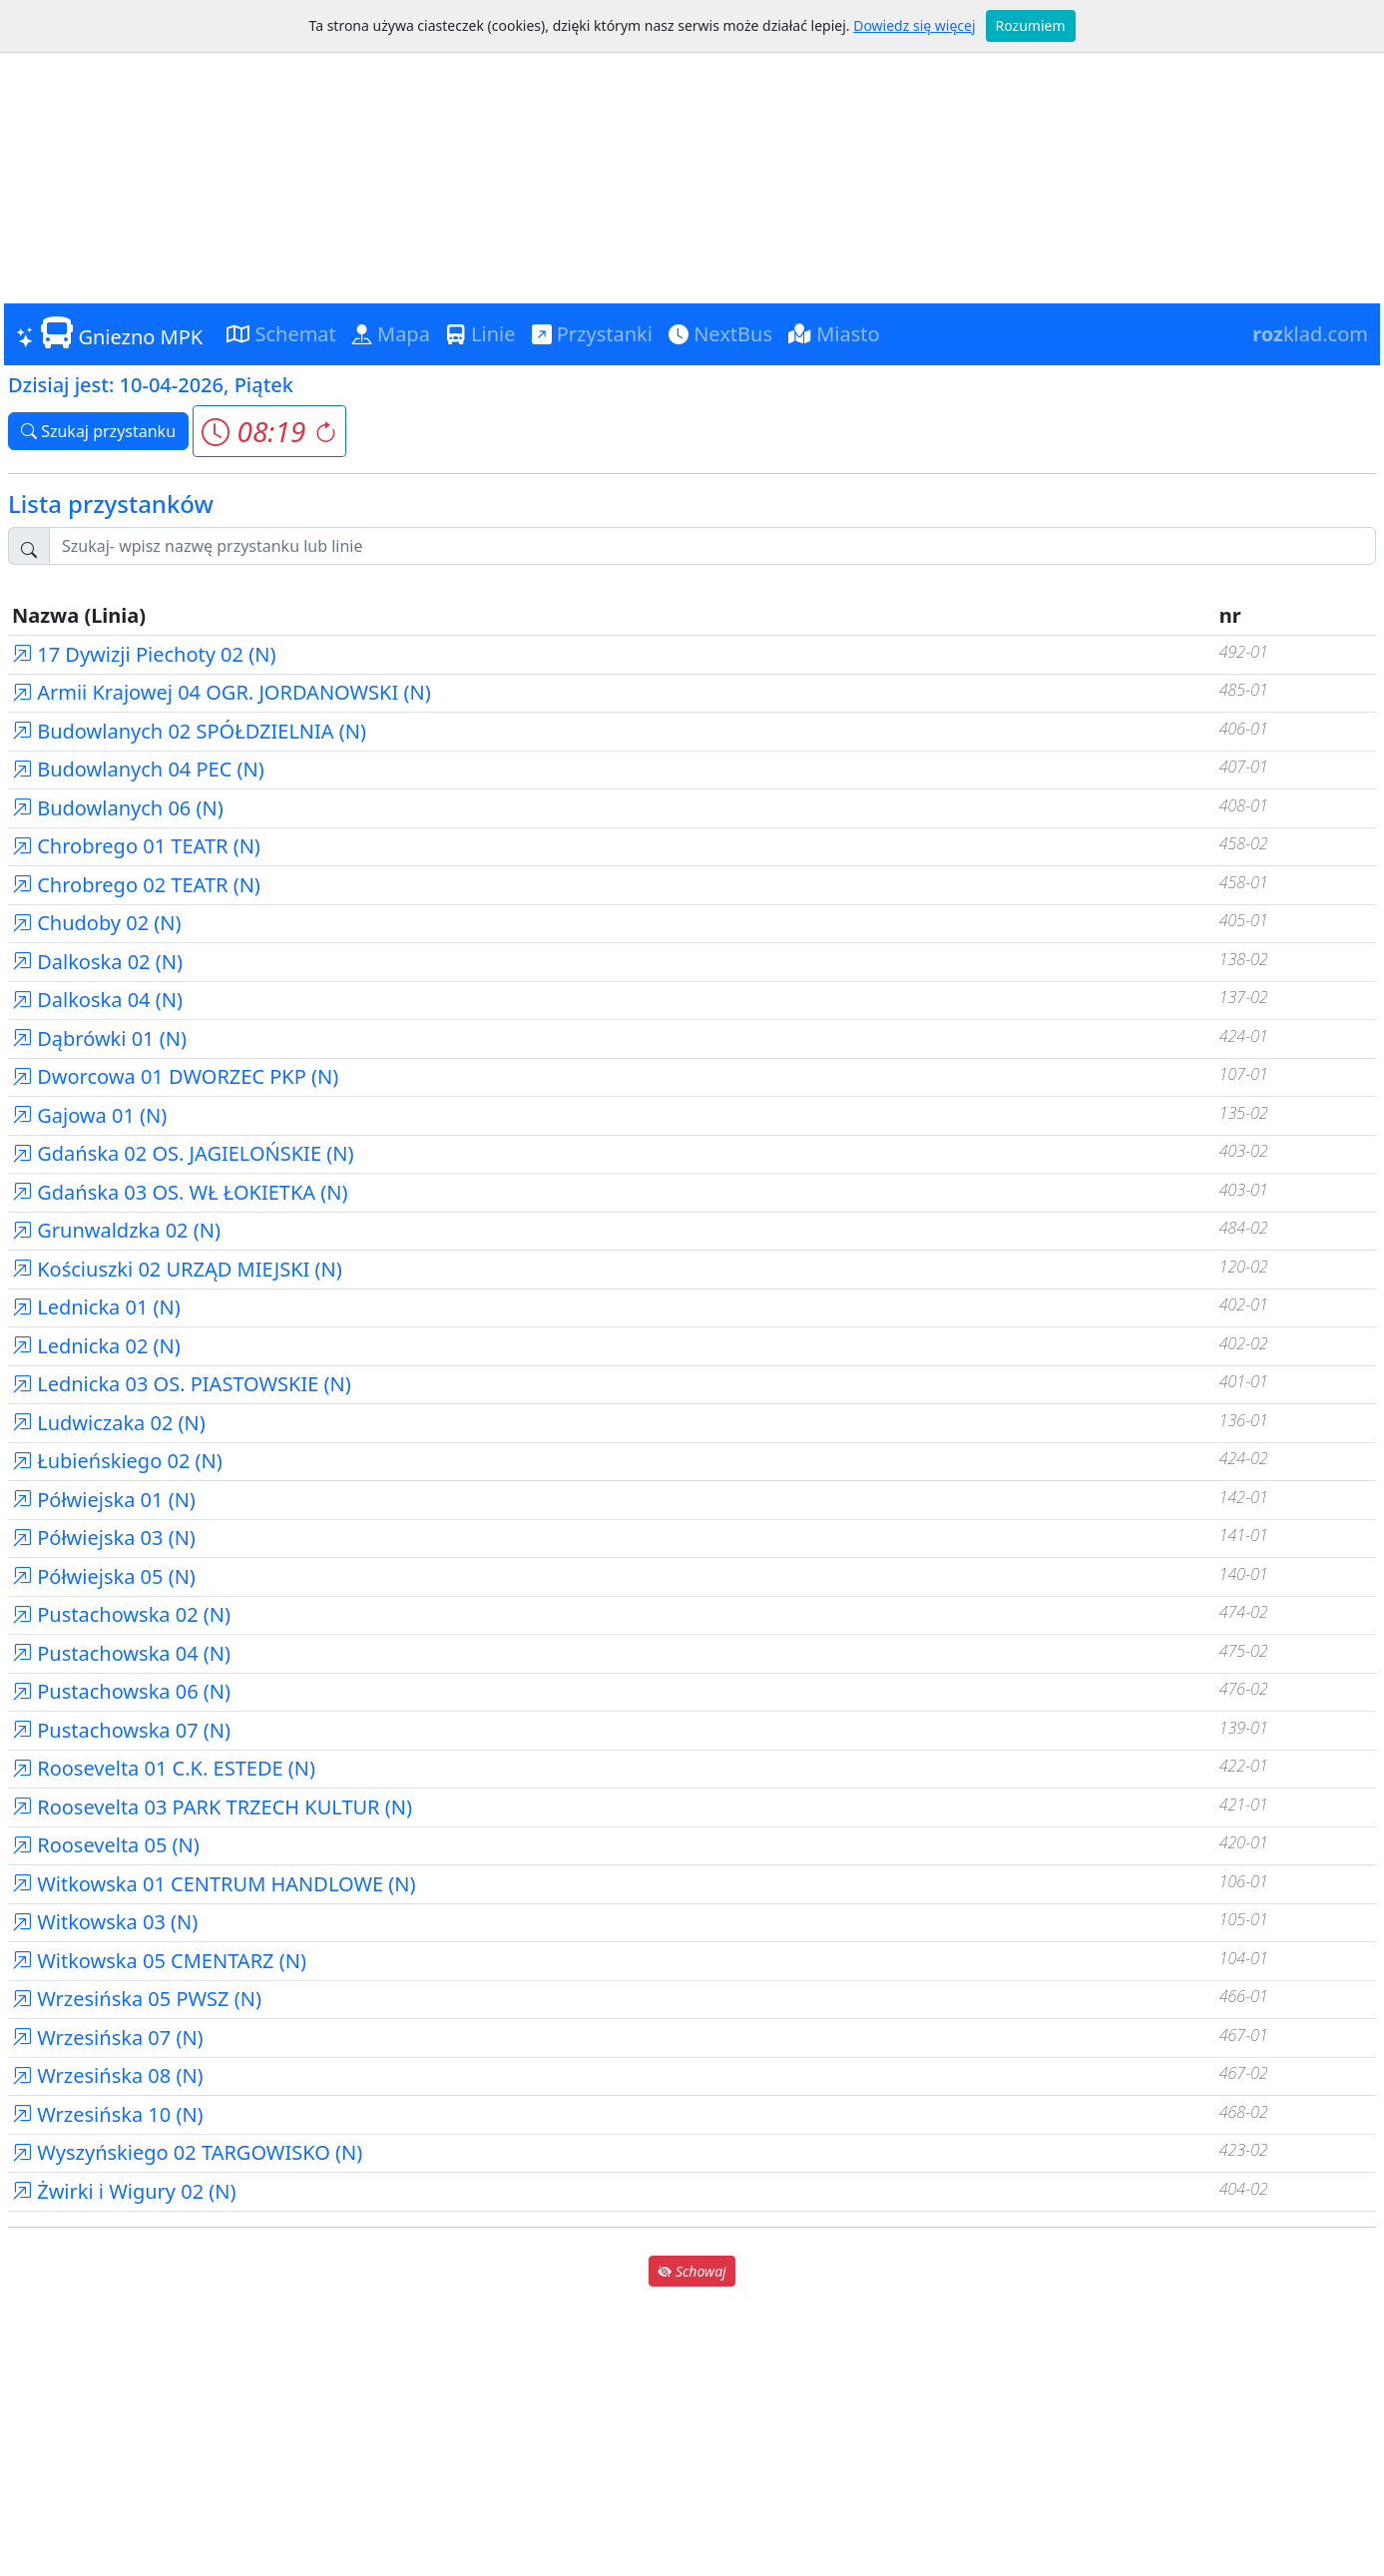 This screenshot has width=1384, height=2576. Describe the element at coordinates (269, 431) in the screenshot. I see `[button]` at that location.